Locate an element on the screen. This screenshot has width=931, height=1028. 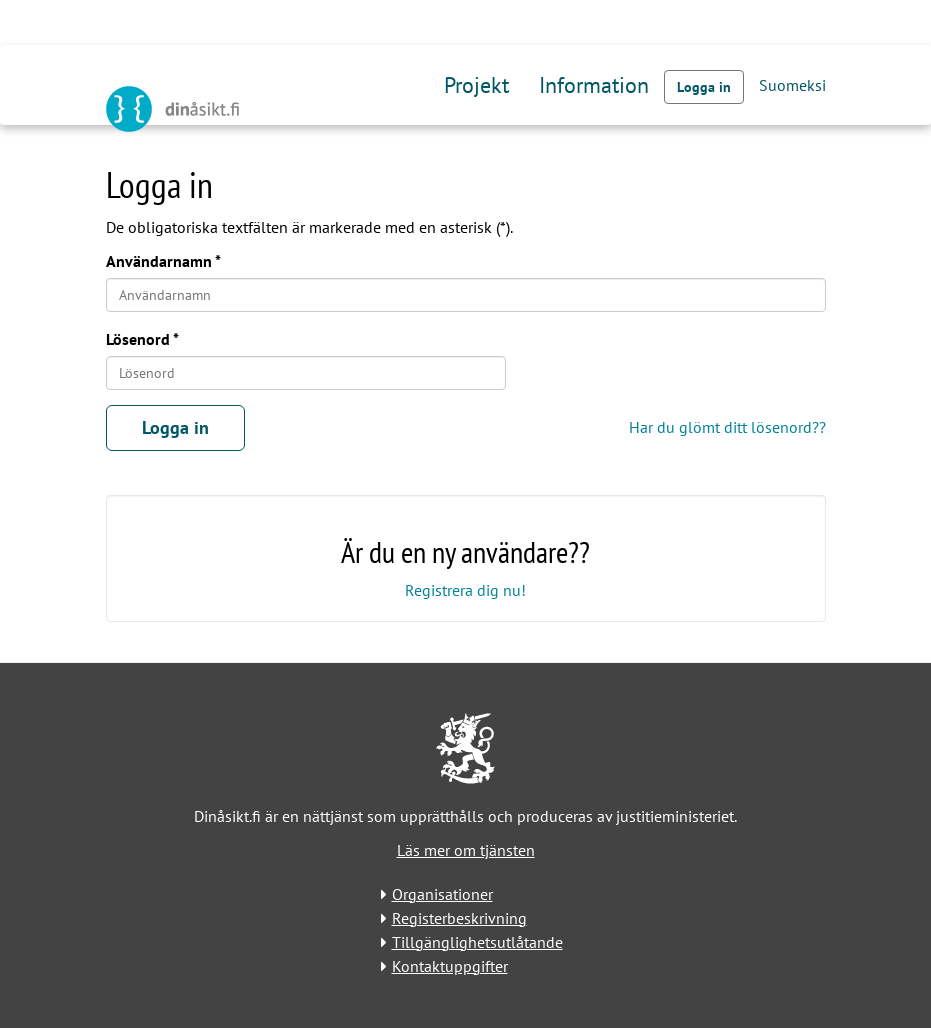
Tillgänglighetsutlåtande is located at coordinates (477, 942).